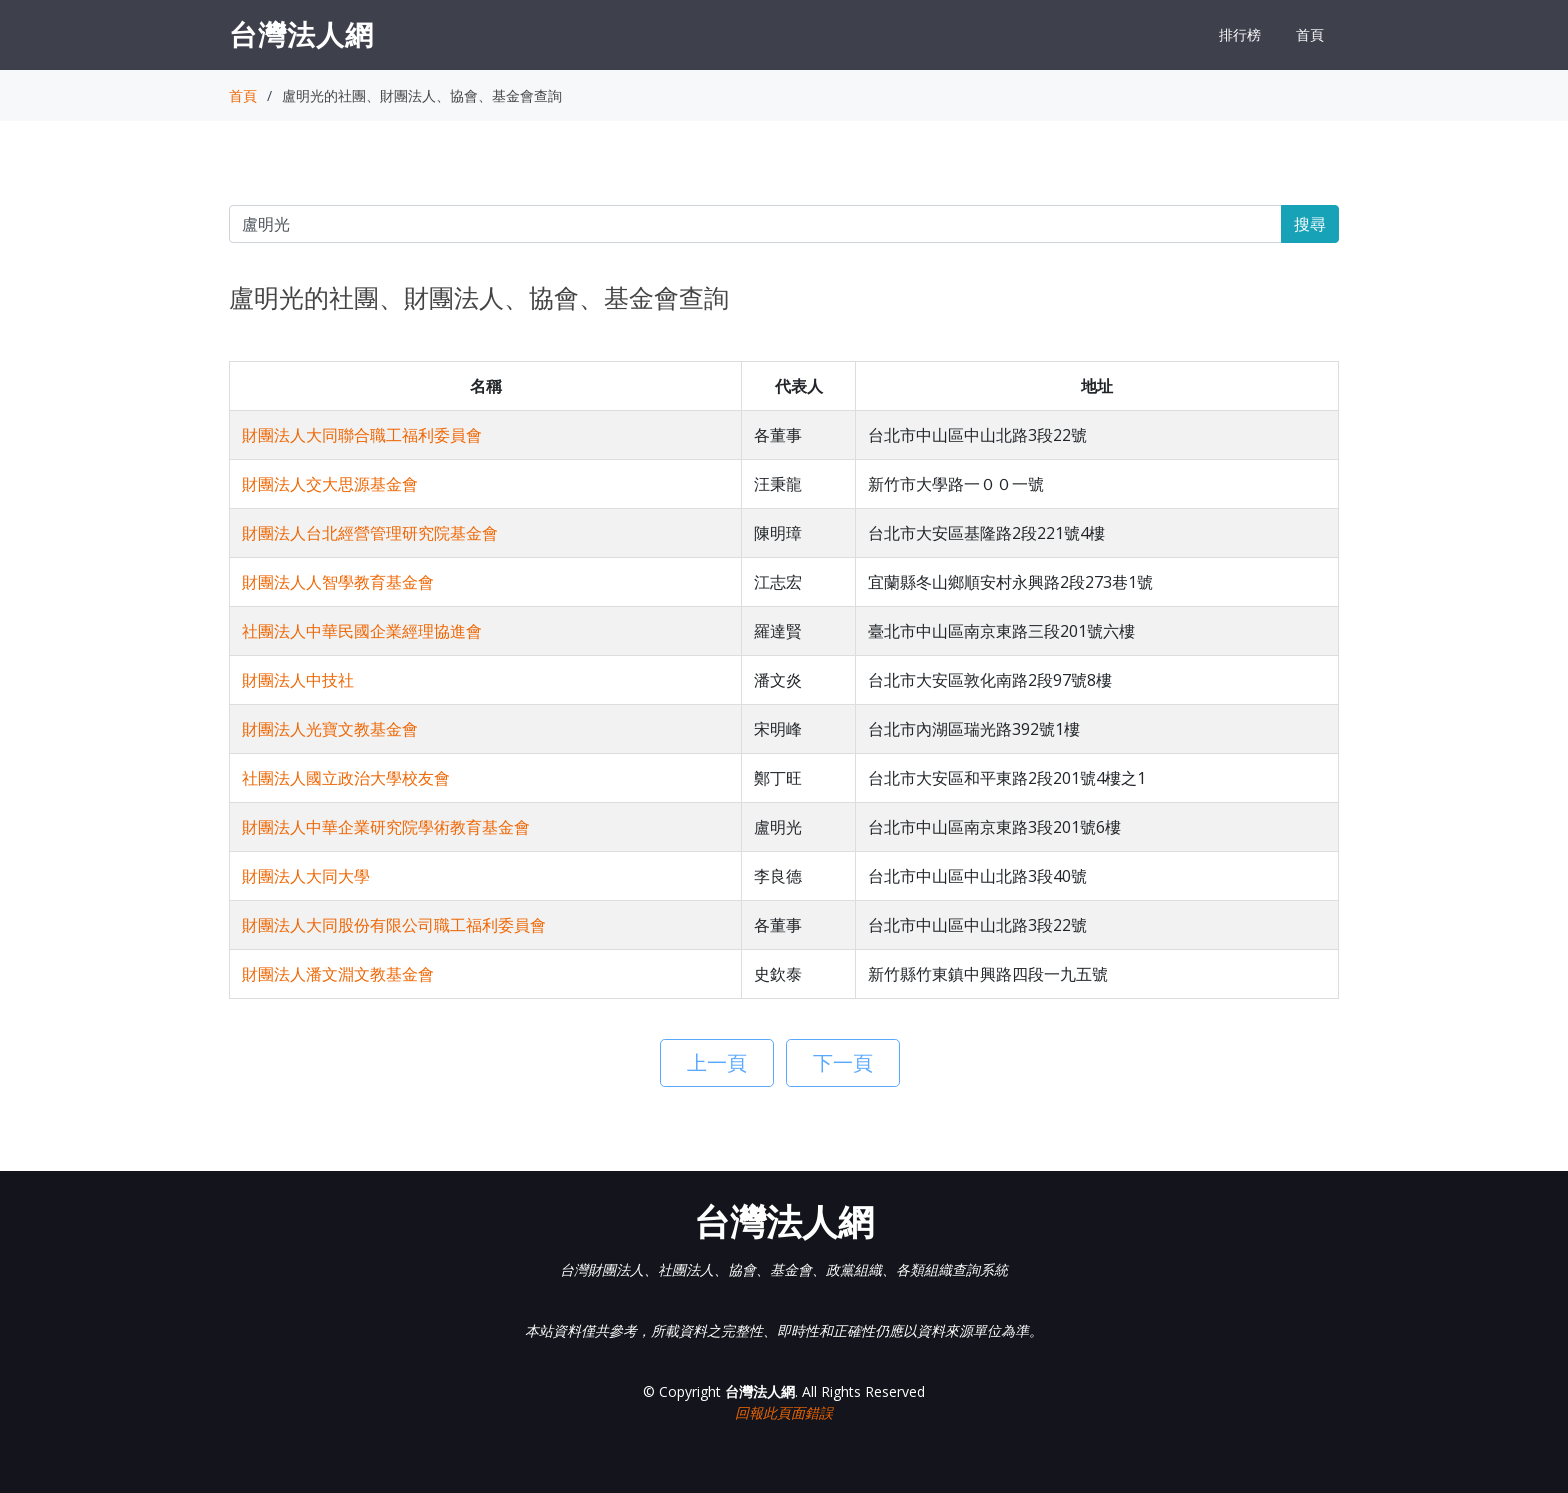 The width and height of the screenshot is (1568, 1493). What do you see at coordinates (1240, 34) in the screenshot?
I see `排行榜` at bounding box center [1240, 34].